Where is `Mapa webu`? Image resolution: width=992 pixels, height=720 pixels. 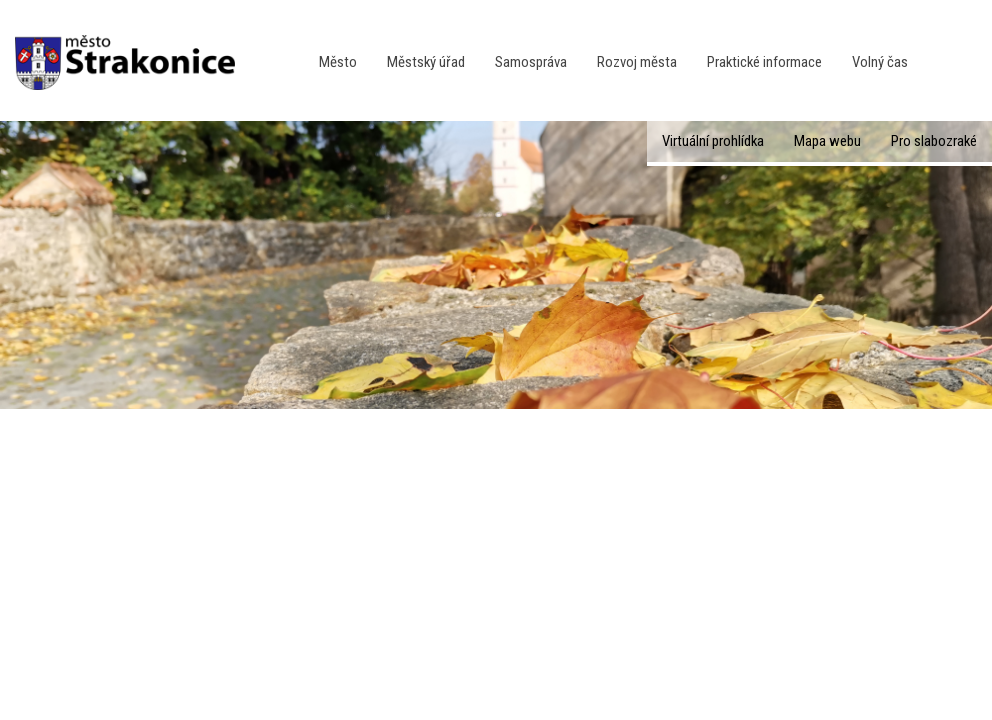
Mapa webu is located at coordinates (827, 141).